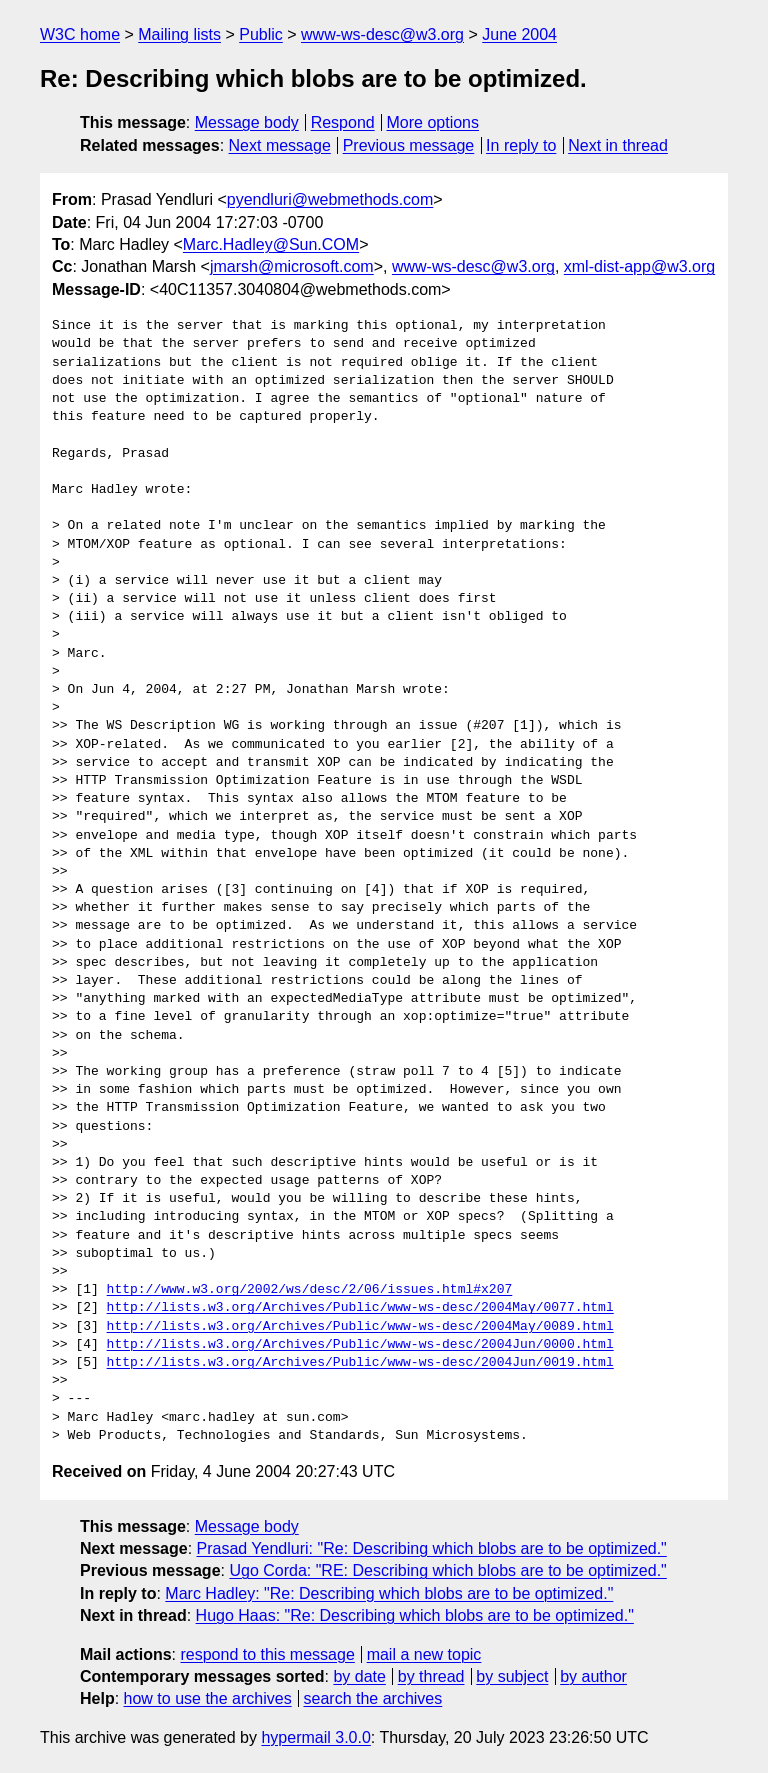  Describe the element at coordinates (267, 1654) in the screenshot. I see `respond to this message` at that location.